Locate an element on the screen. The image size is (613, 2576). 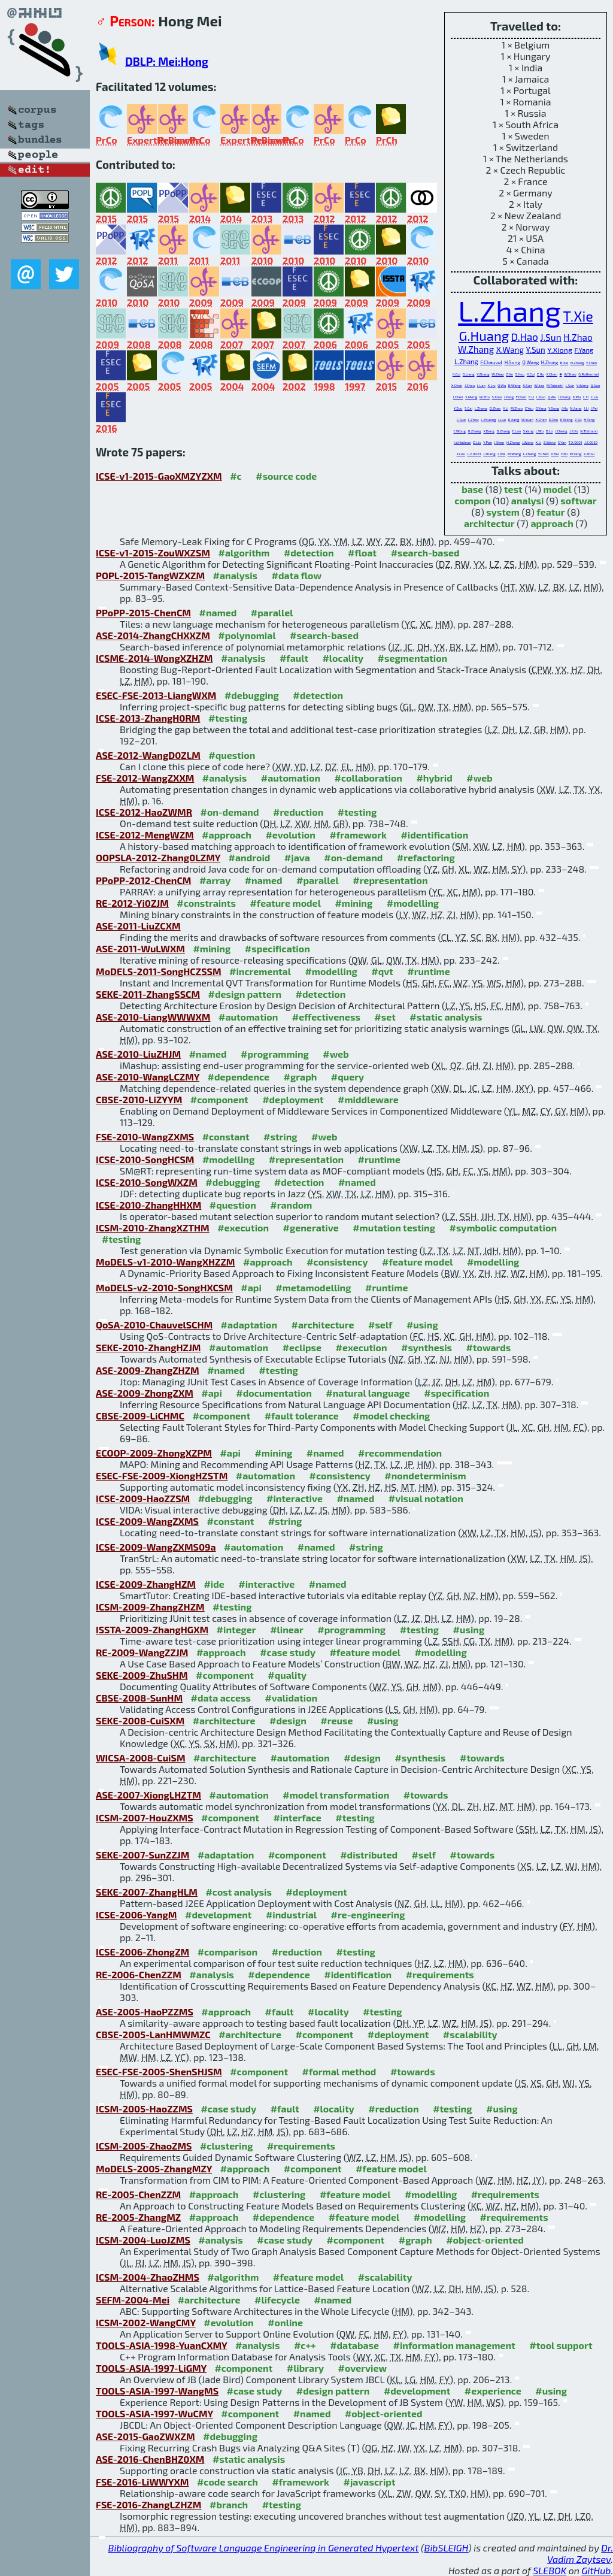
#interface is located at coordinates (297, 1817).